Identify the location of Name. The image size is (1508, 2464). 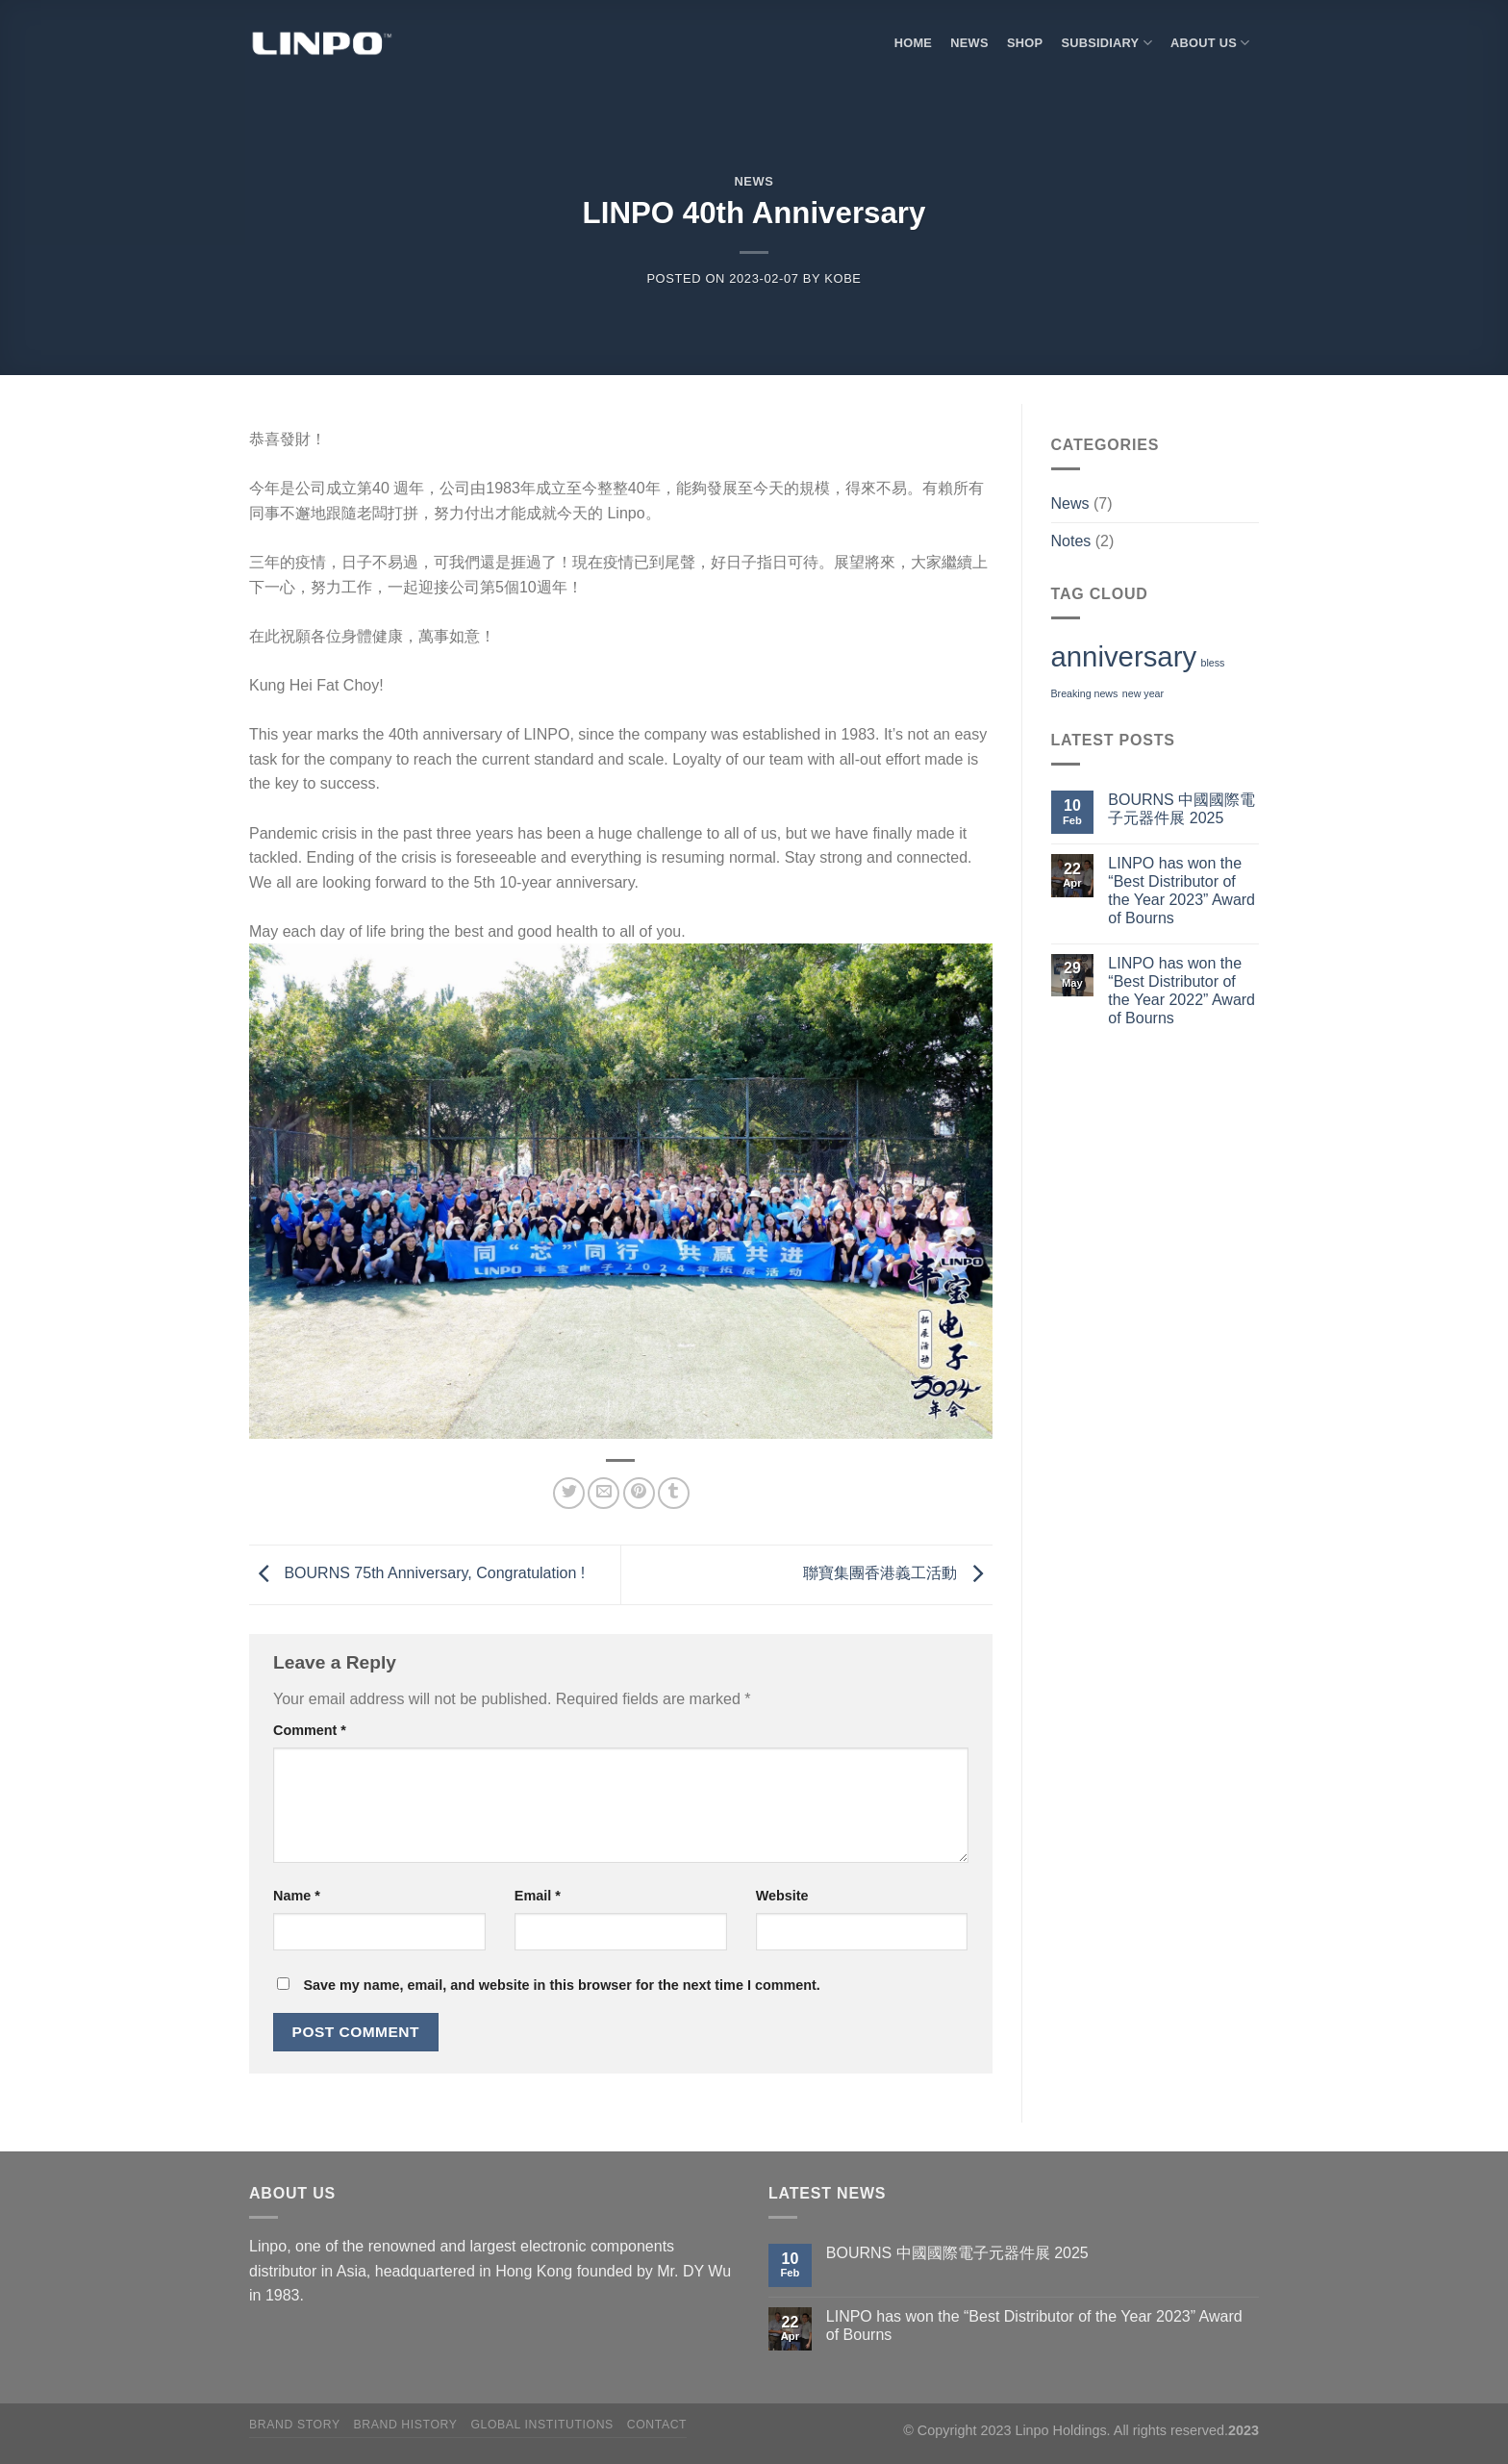
(296, 1895).